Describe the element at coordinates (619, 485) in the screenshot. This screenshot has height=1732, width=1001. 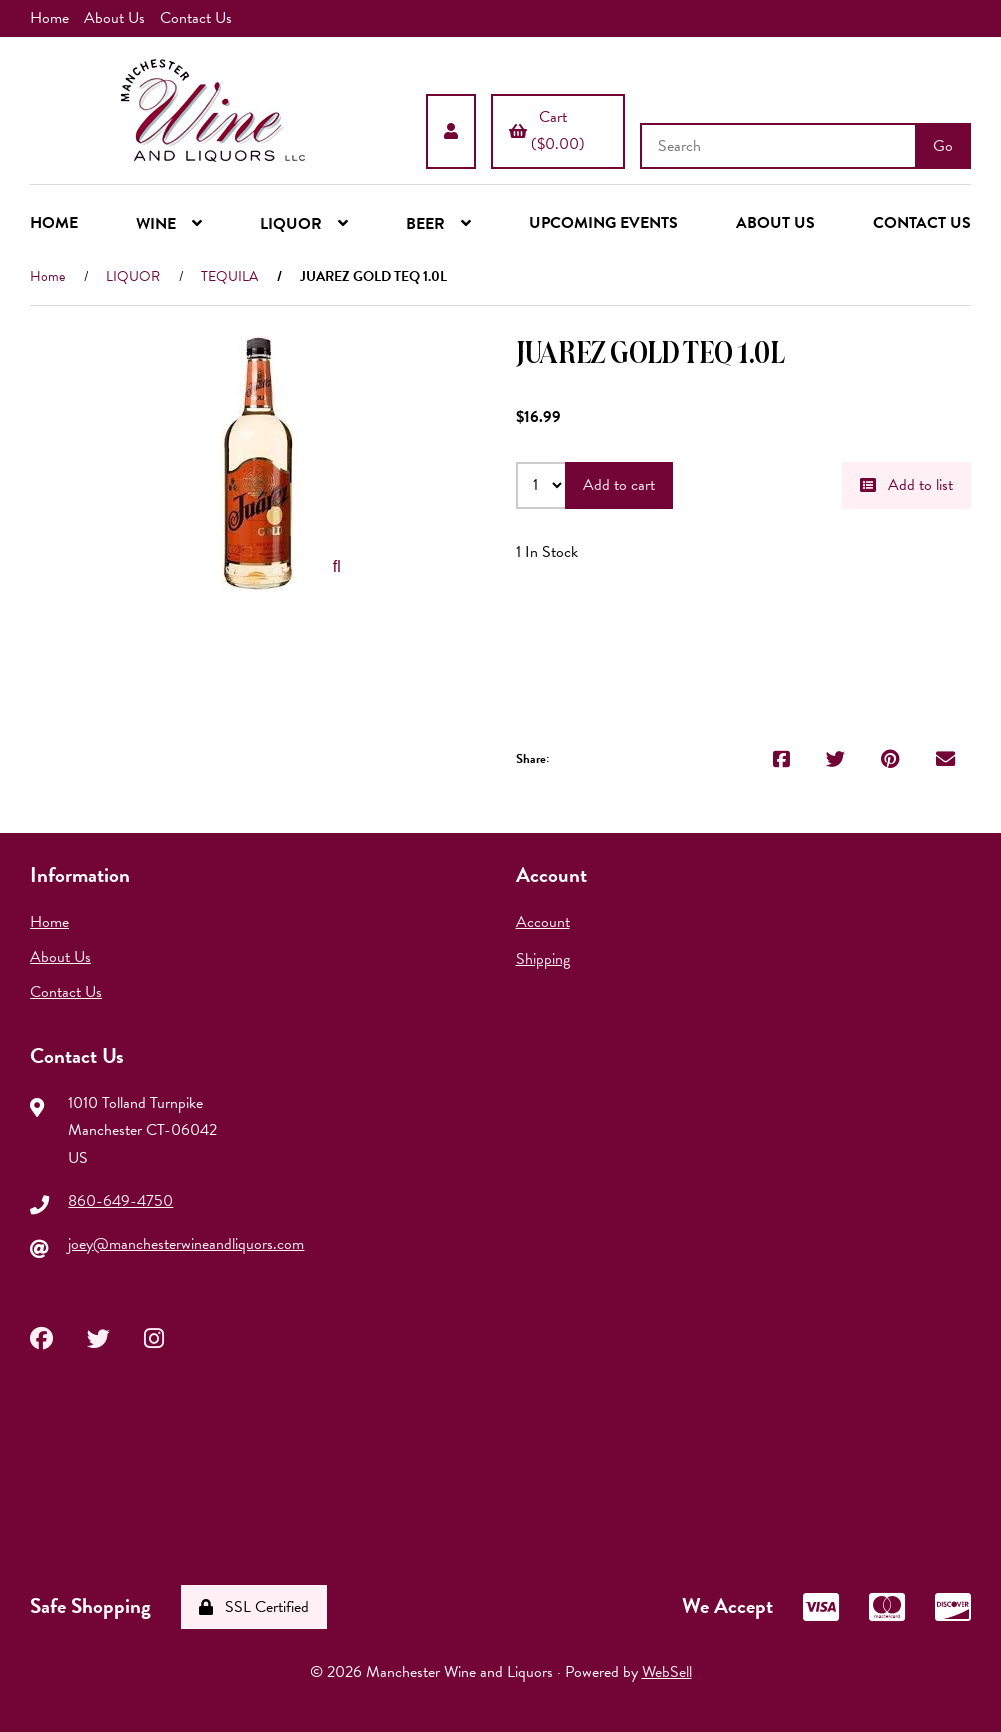
I see `Add to cart` at that location.